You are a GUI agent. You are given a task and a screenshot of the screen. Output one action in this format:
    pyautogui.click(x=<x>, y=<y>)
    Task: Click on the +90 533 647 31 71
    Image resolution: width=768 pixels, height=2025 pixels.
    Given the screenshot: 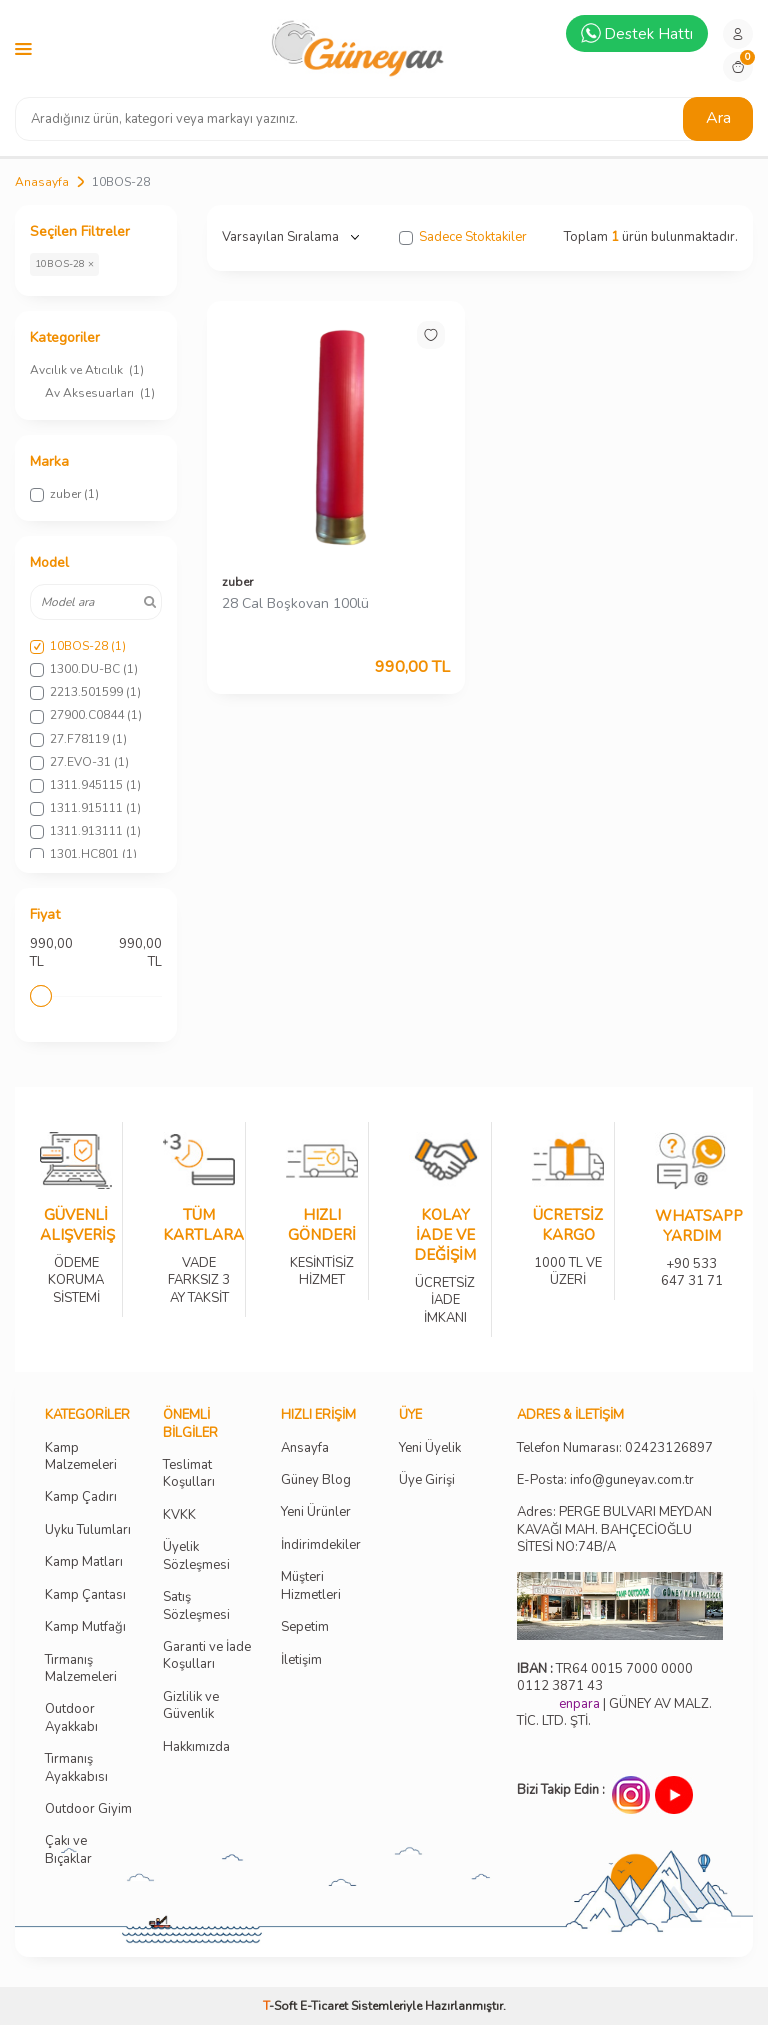 What is the action you would take?
    pyautogui.click(x=691, y=1259)
    